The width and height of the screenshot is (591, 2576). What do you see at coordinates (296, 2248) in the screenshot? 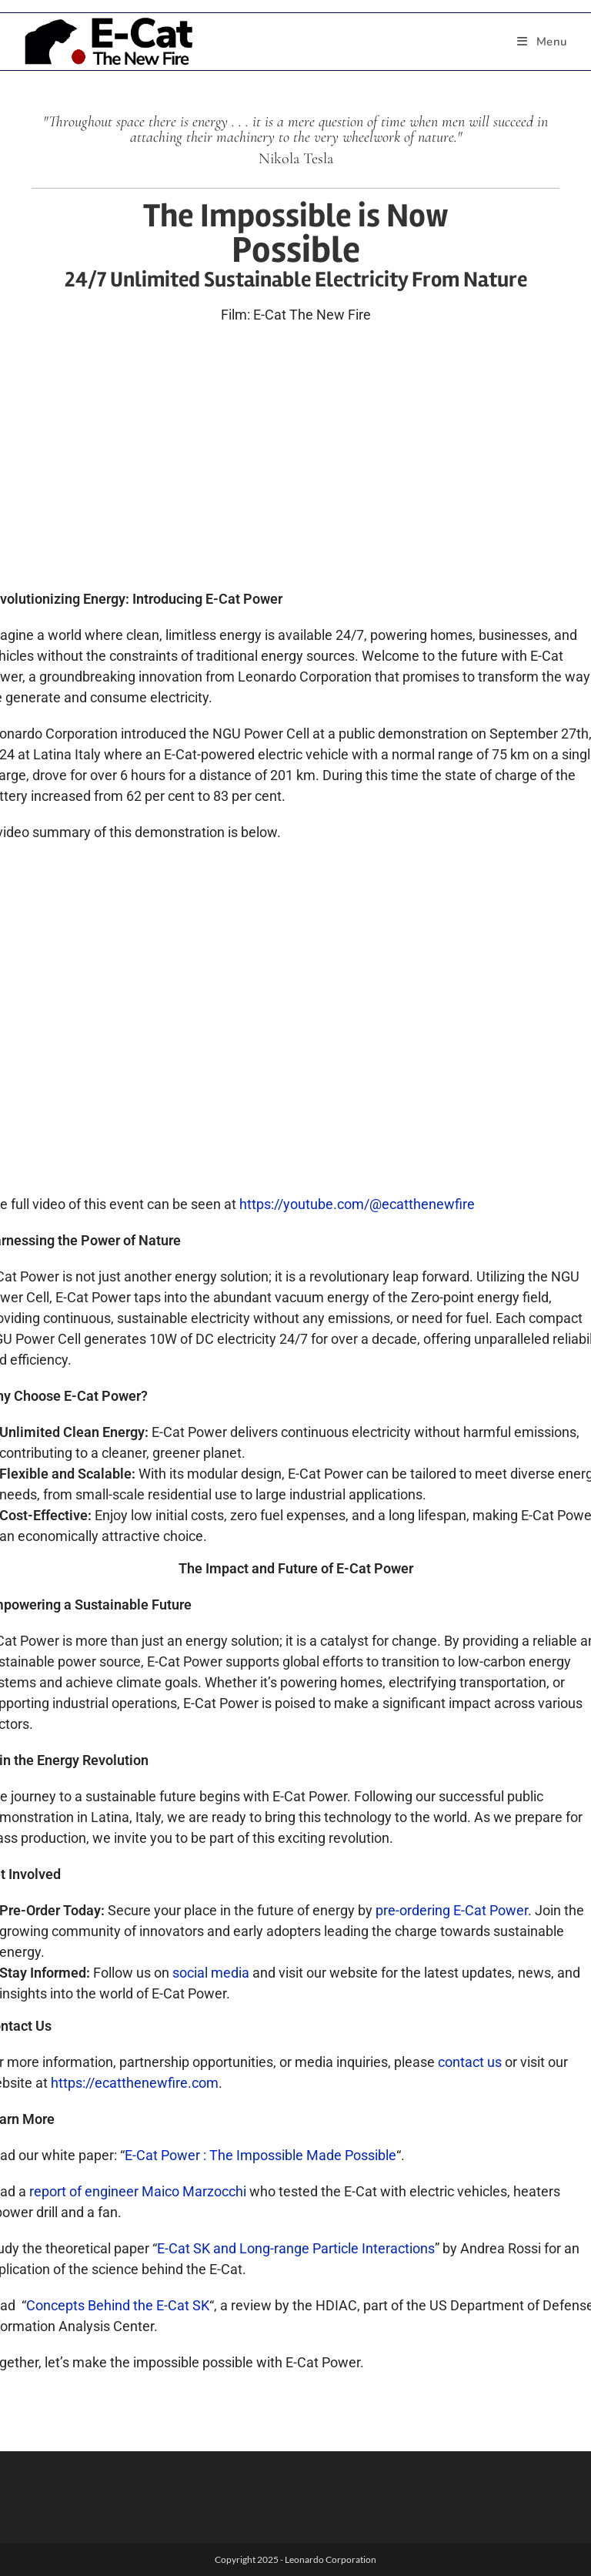
I see `E-Cat SK and Long-range Particle Interactions` at bounding box center [296, 2248].